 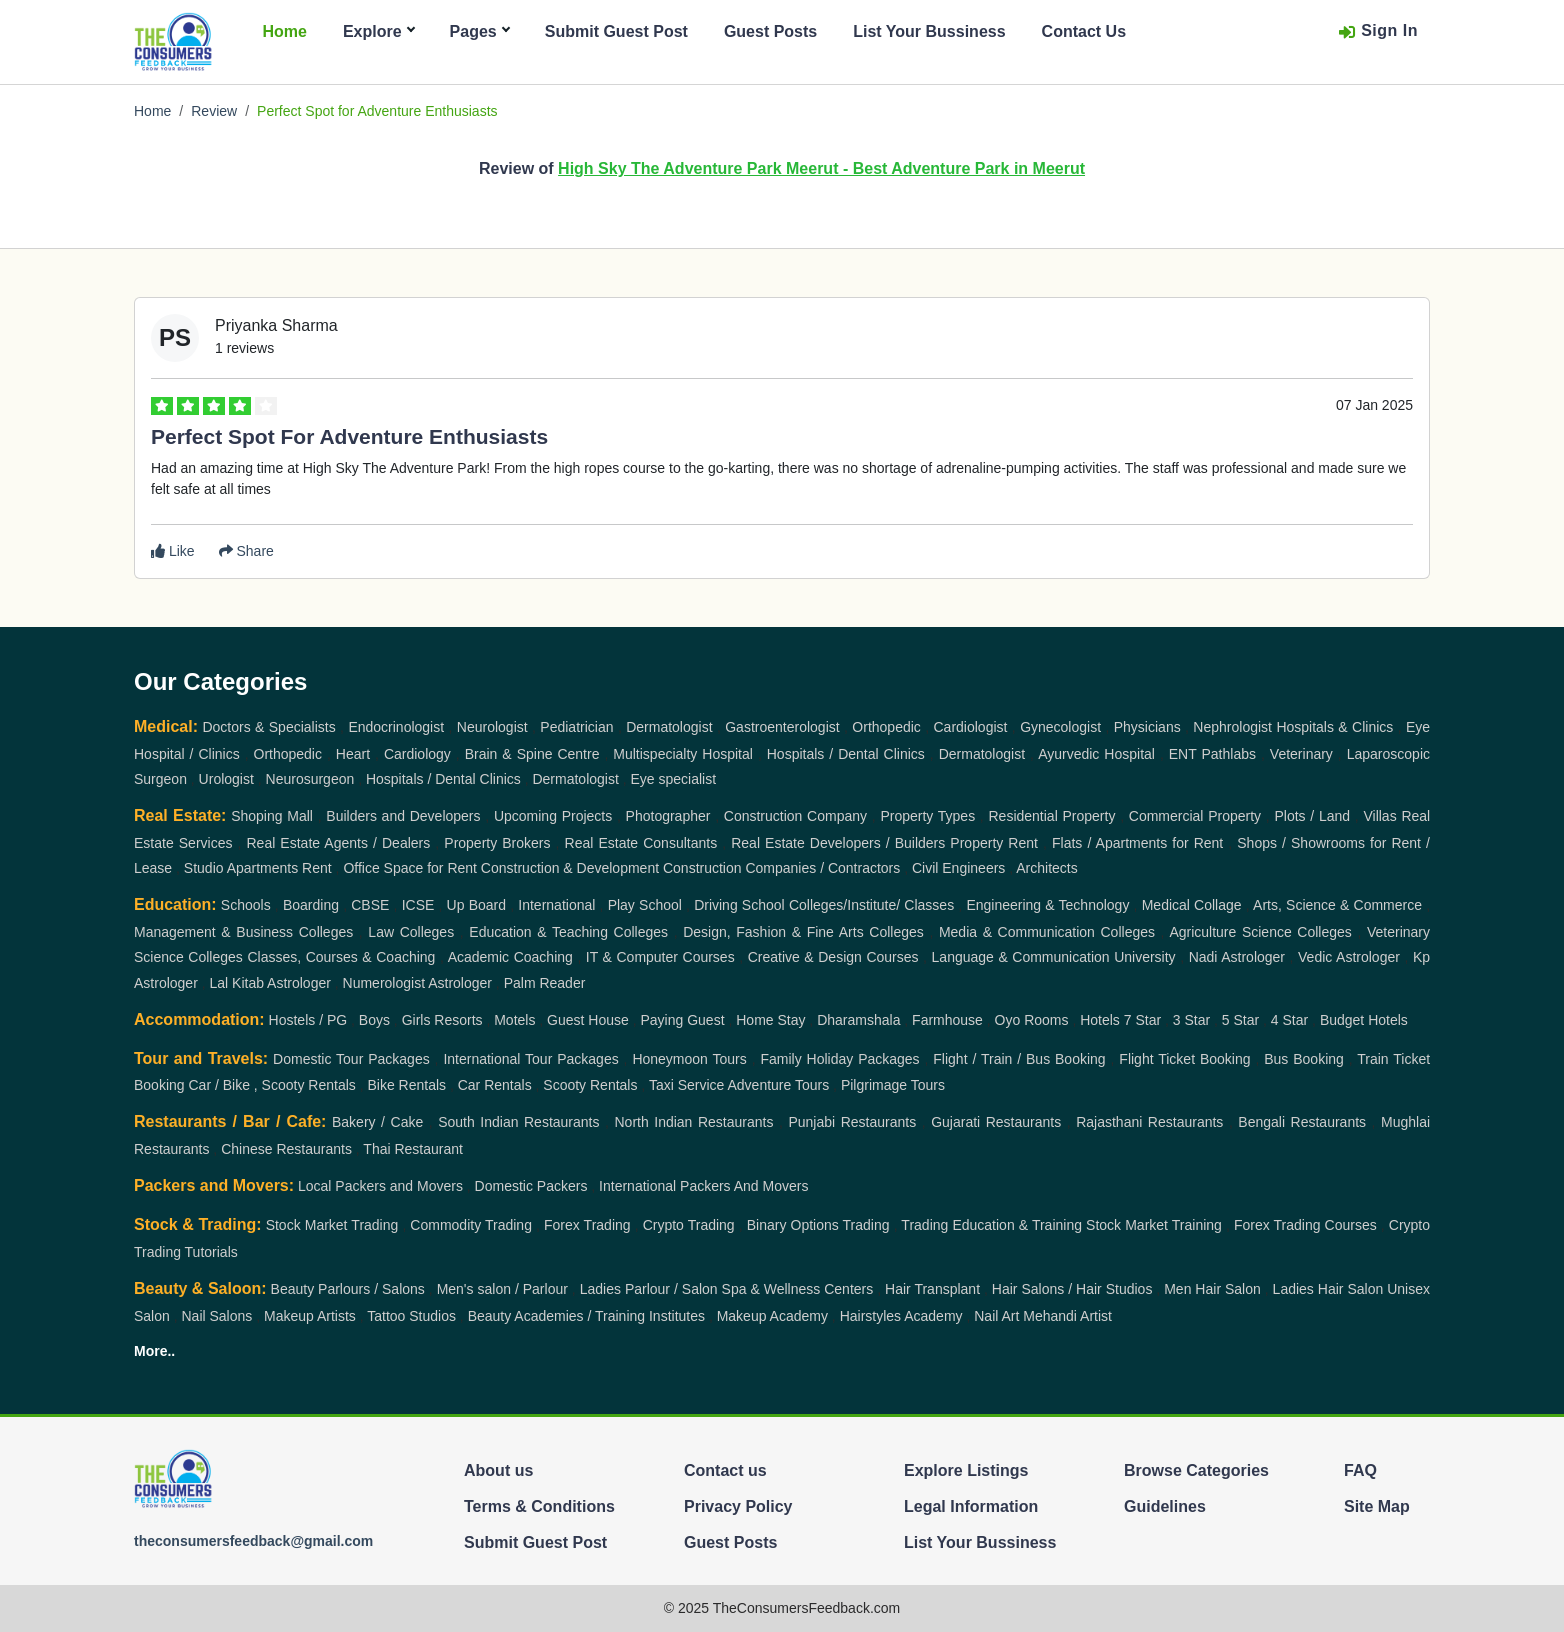 I want to click on Sign In, so click(x=1378, y=31).